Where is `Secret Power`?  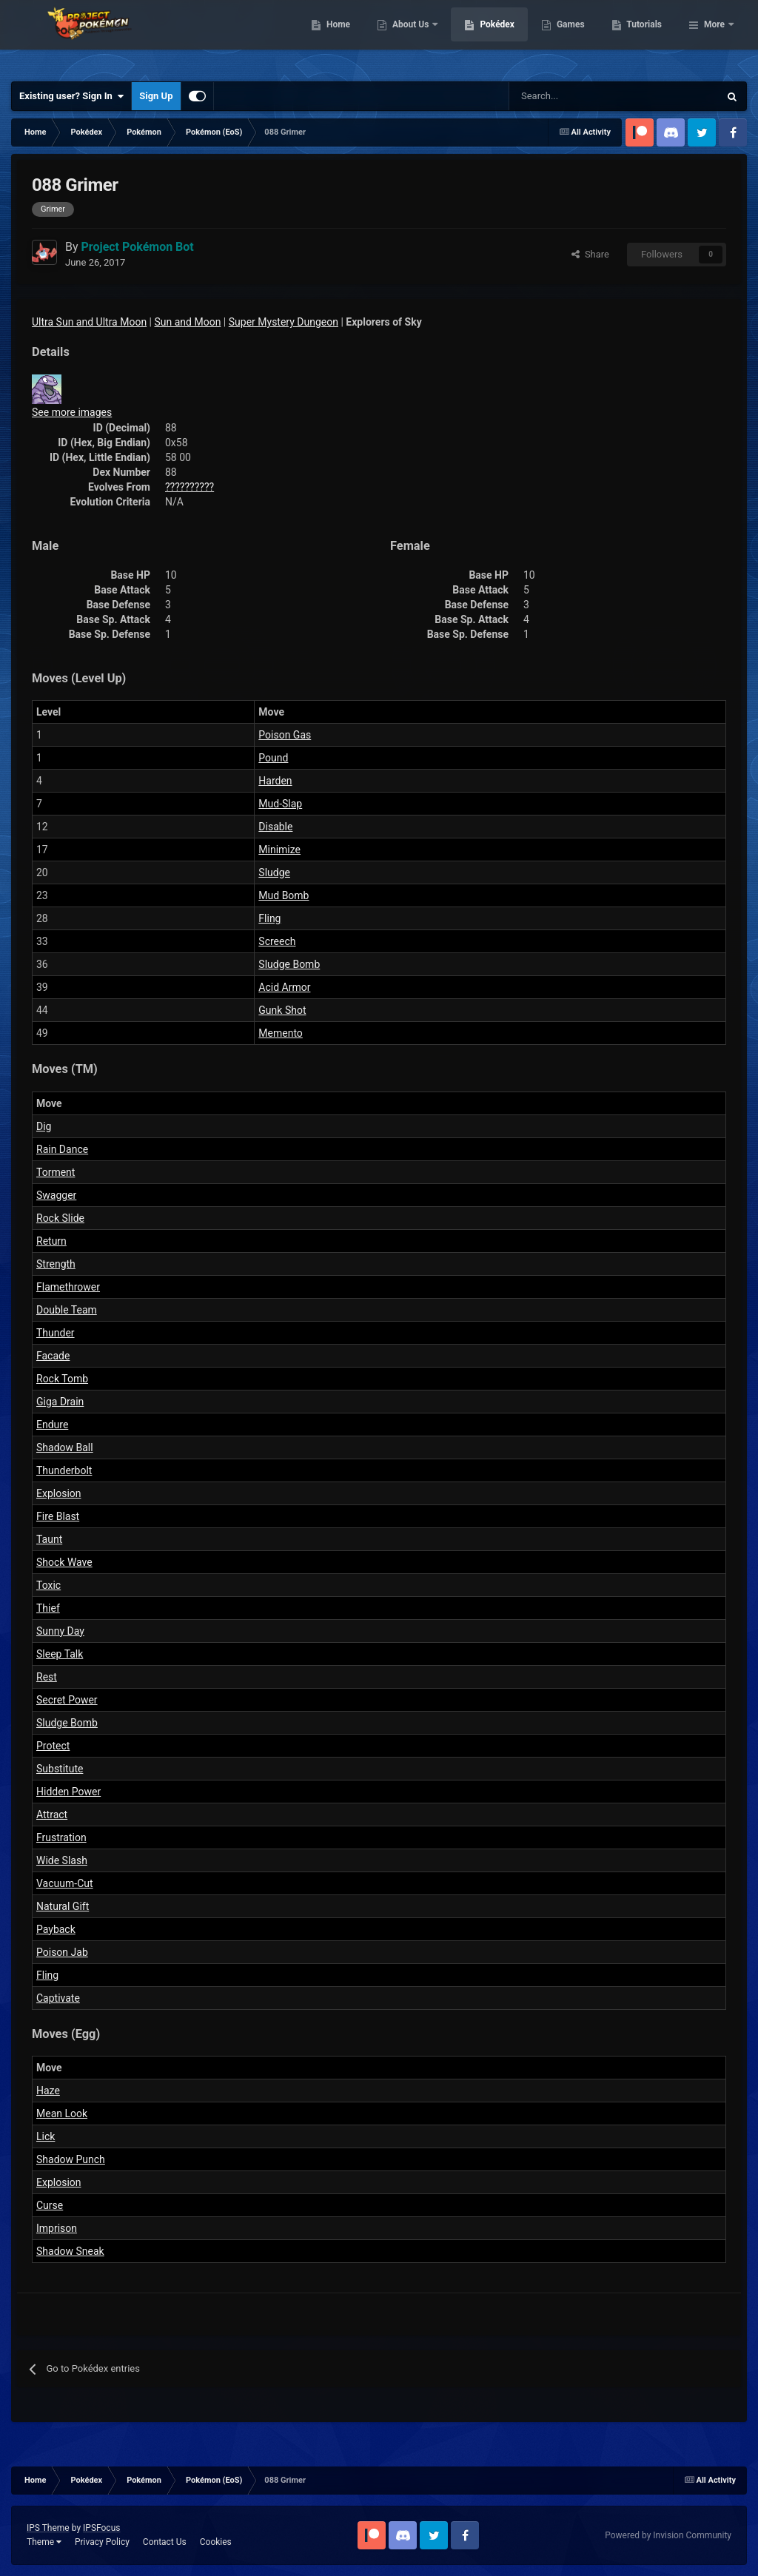
Secret Power is located at coordinates (67, 1700).